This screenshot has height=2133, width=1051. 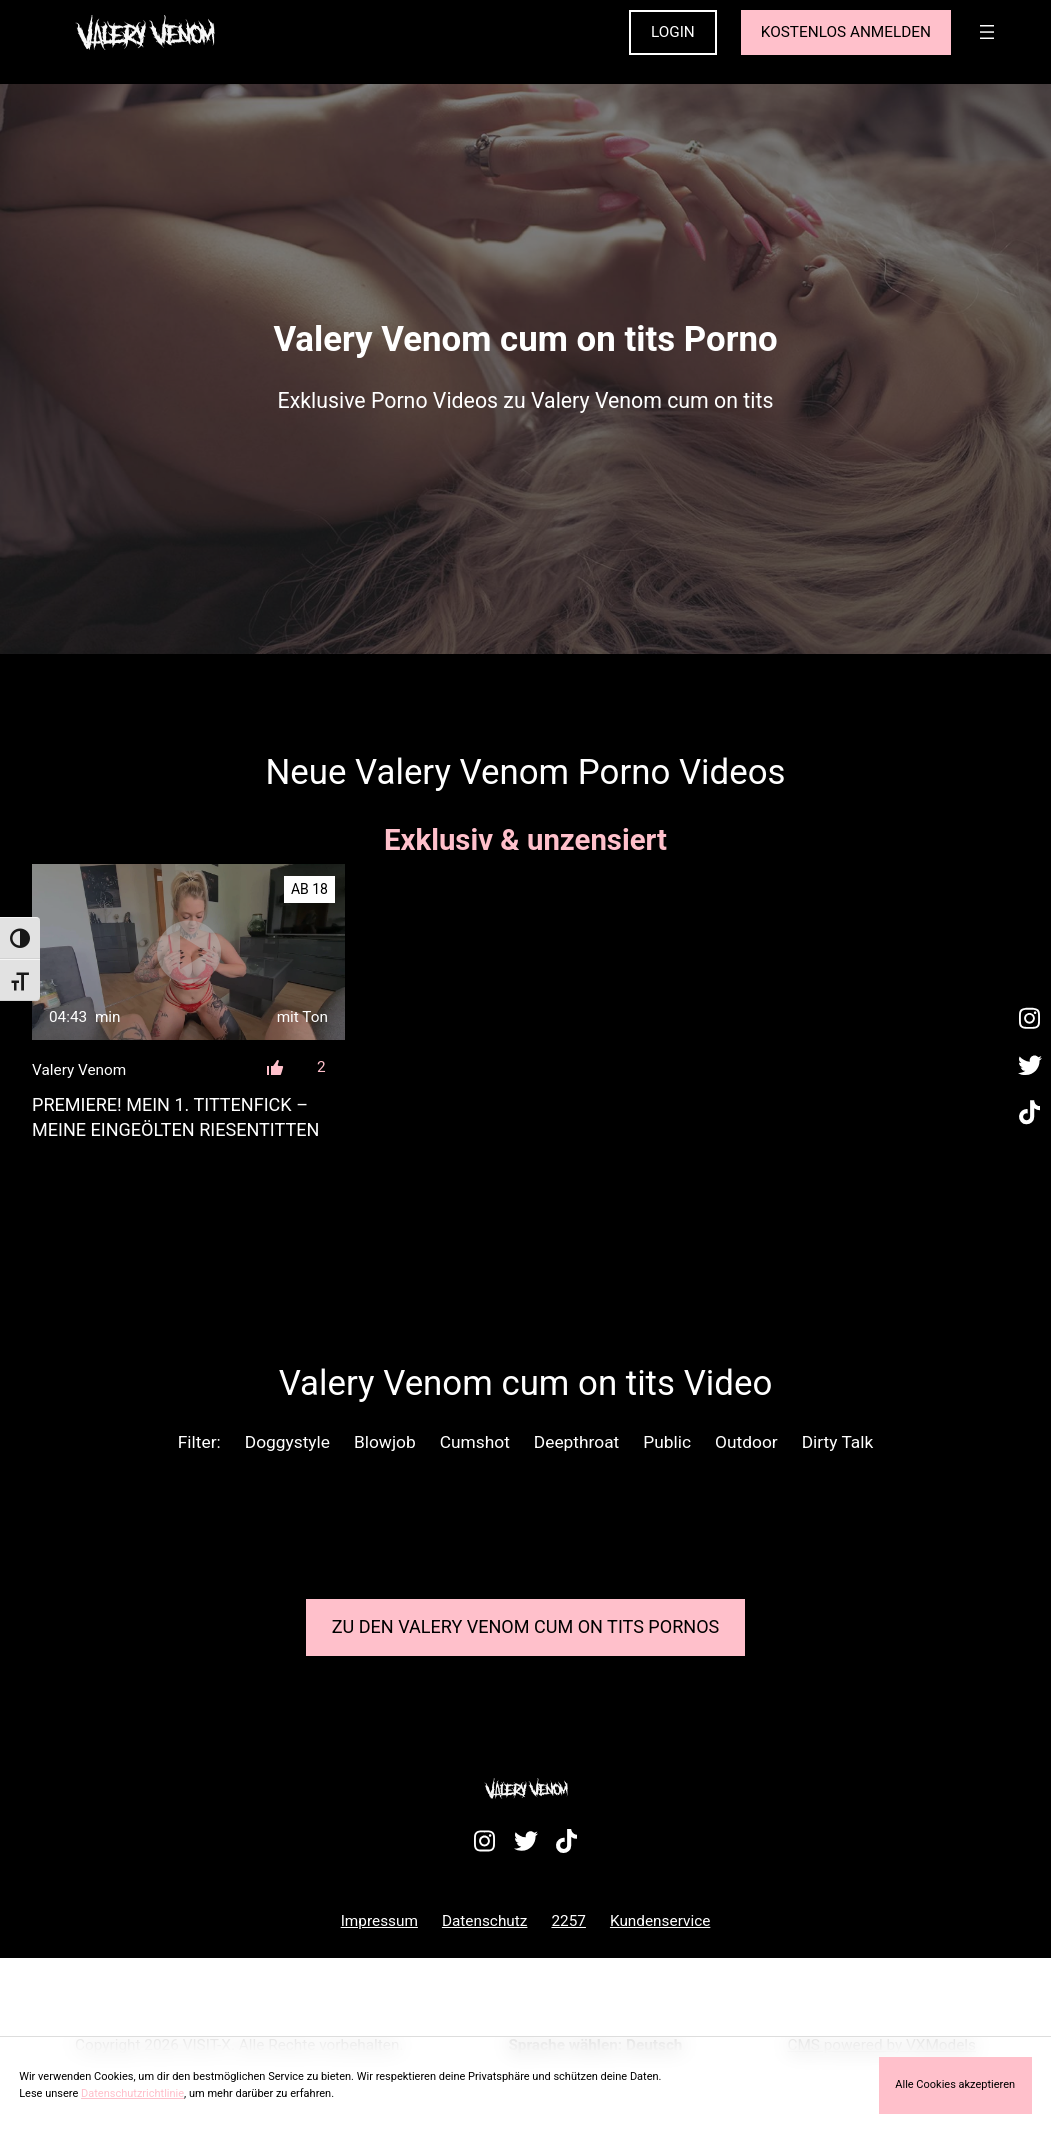 I want to click on Datenschutz, so click(x=485, y=1921).